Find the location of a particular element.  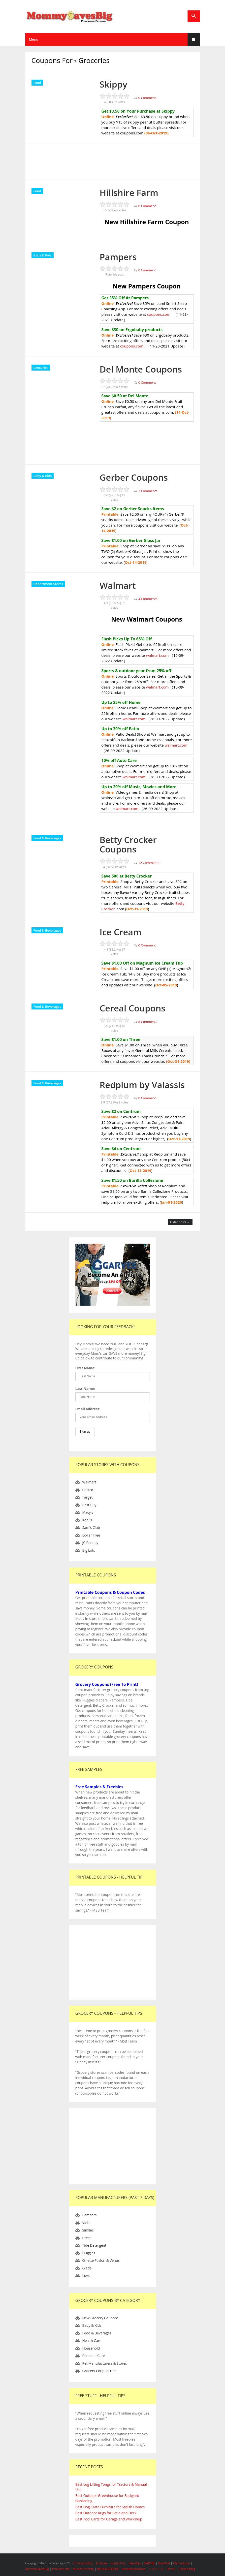

Printable Coupons & Coupon Codes is located at coordinates (110, 1592).